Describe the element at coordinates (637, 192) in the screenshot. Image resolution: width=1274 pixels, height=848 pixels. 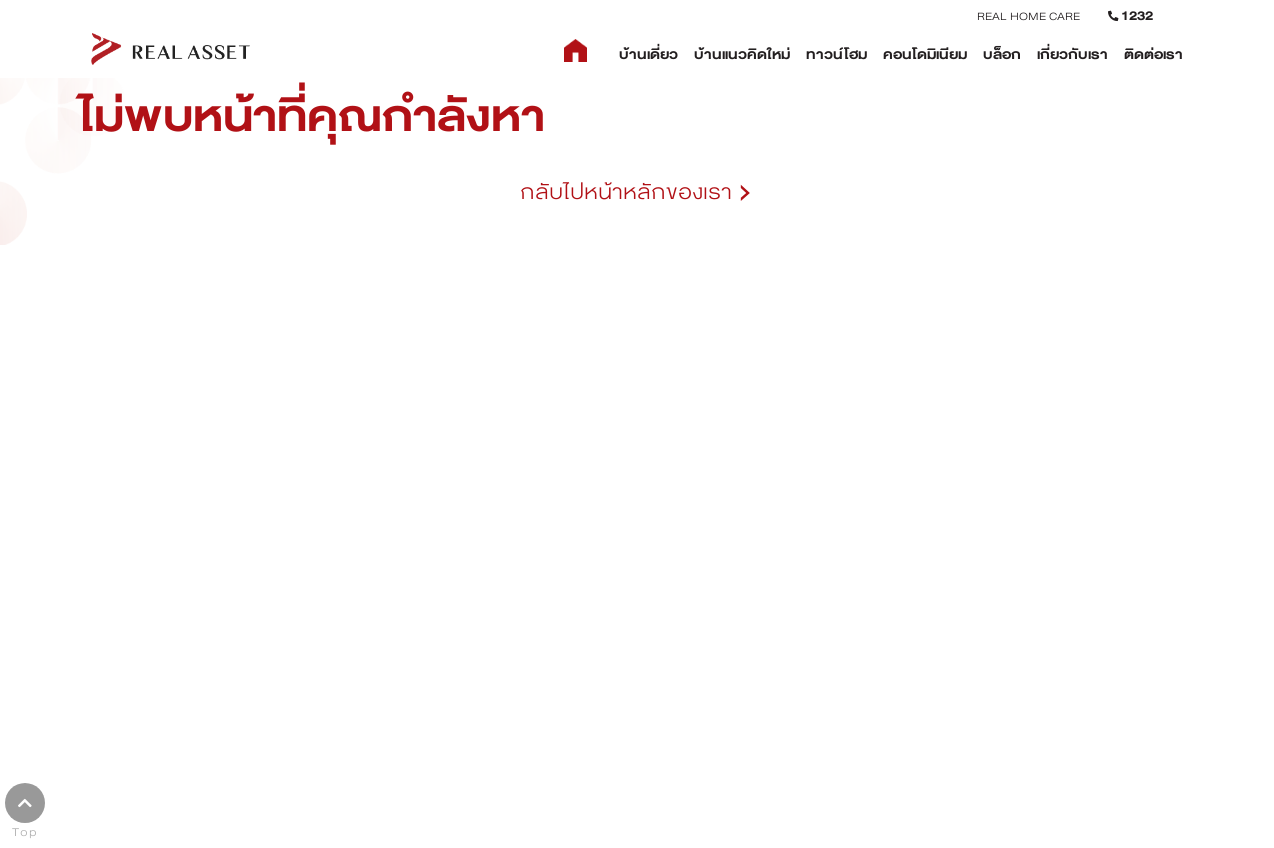
I see `กลับไปหน้าหลักของเรา` at that location.